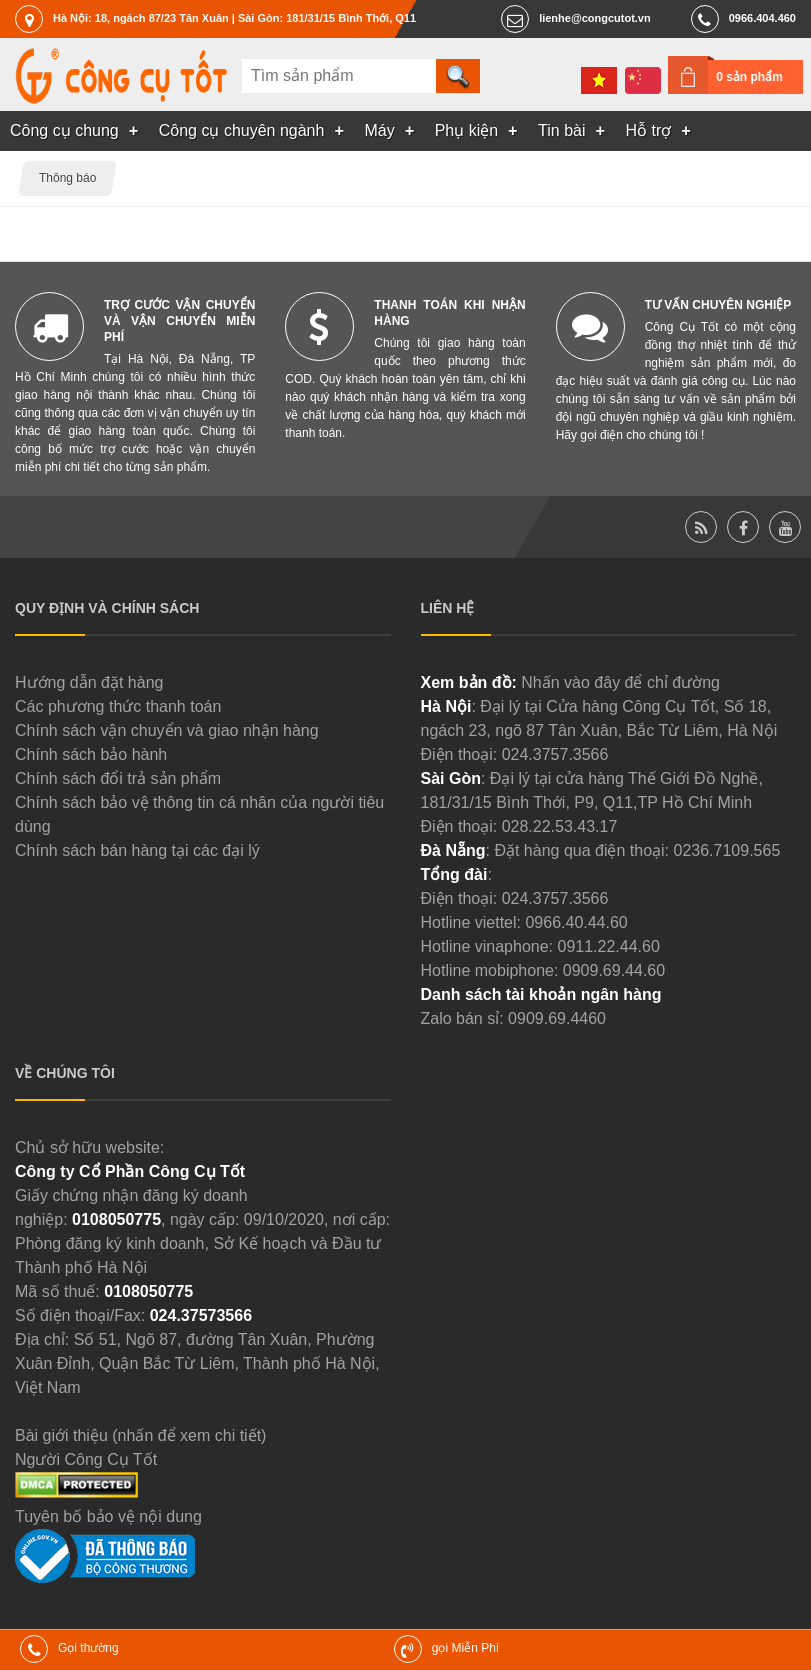 The image size is (811, 1670). Describe the element at coordinates (108, 1516) in the screenshot. I see `Tuyên bố bảo vệ nội dung` at that location.